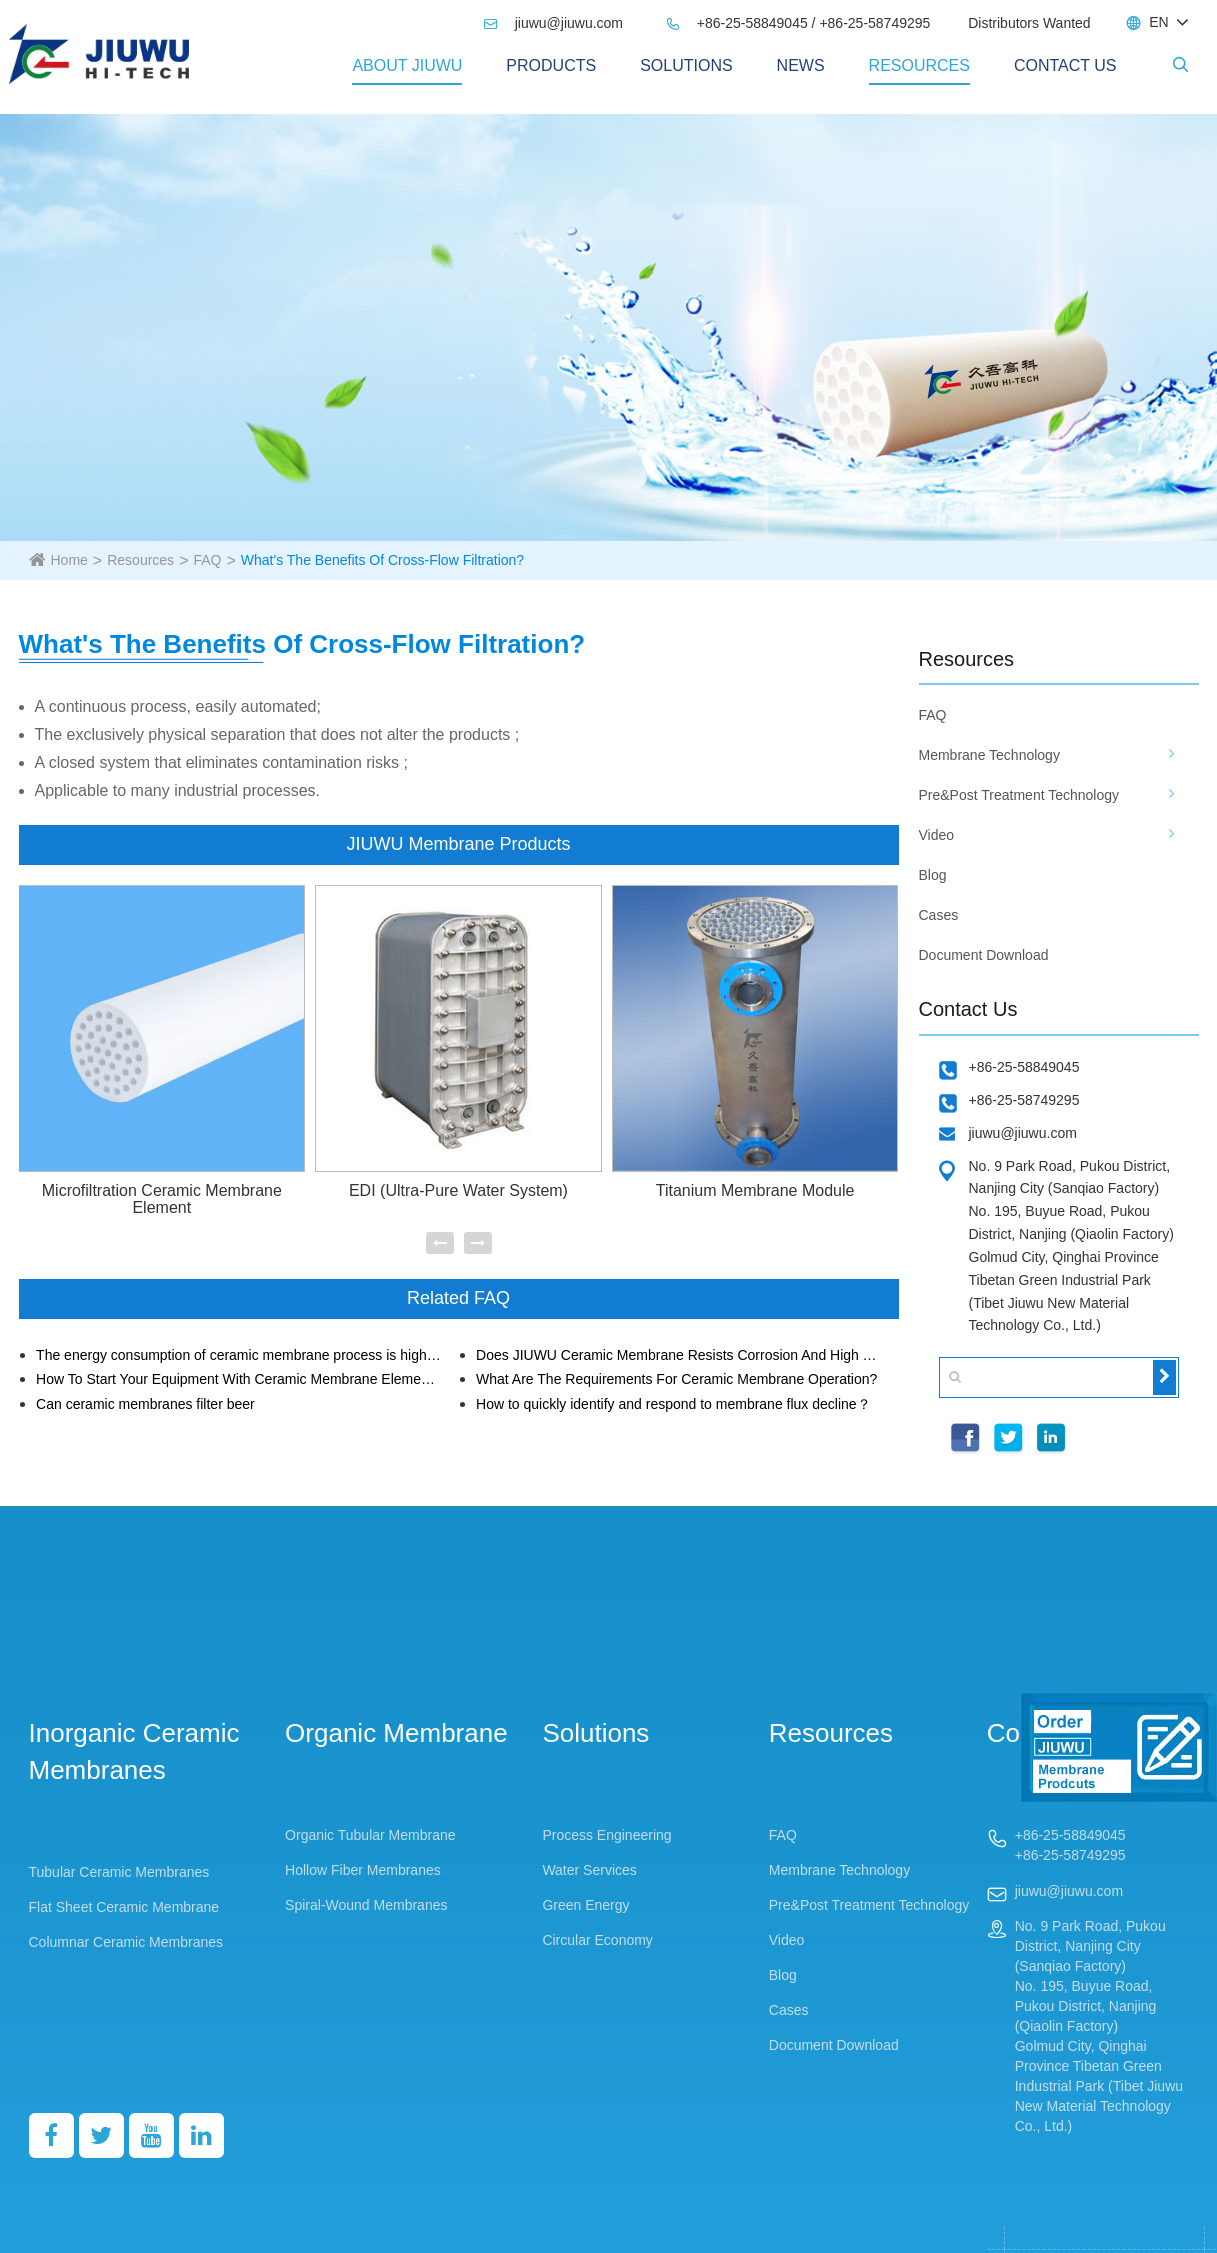  Describe the element at coordinates (933, 875) in the screenshot. I see `Blog` at that location.